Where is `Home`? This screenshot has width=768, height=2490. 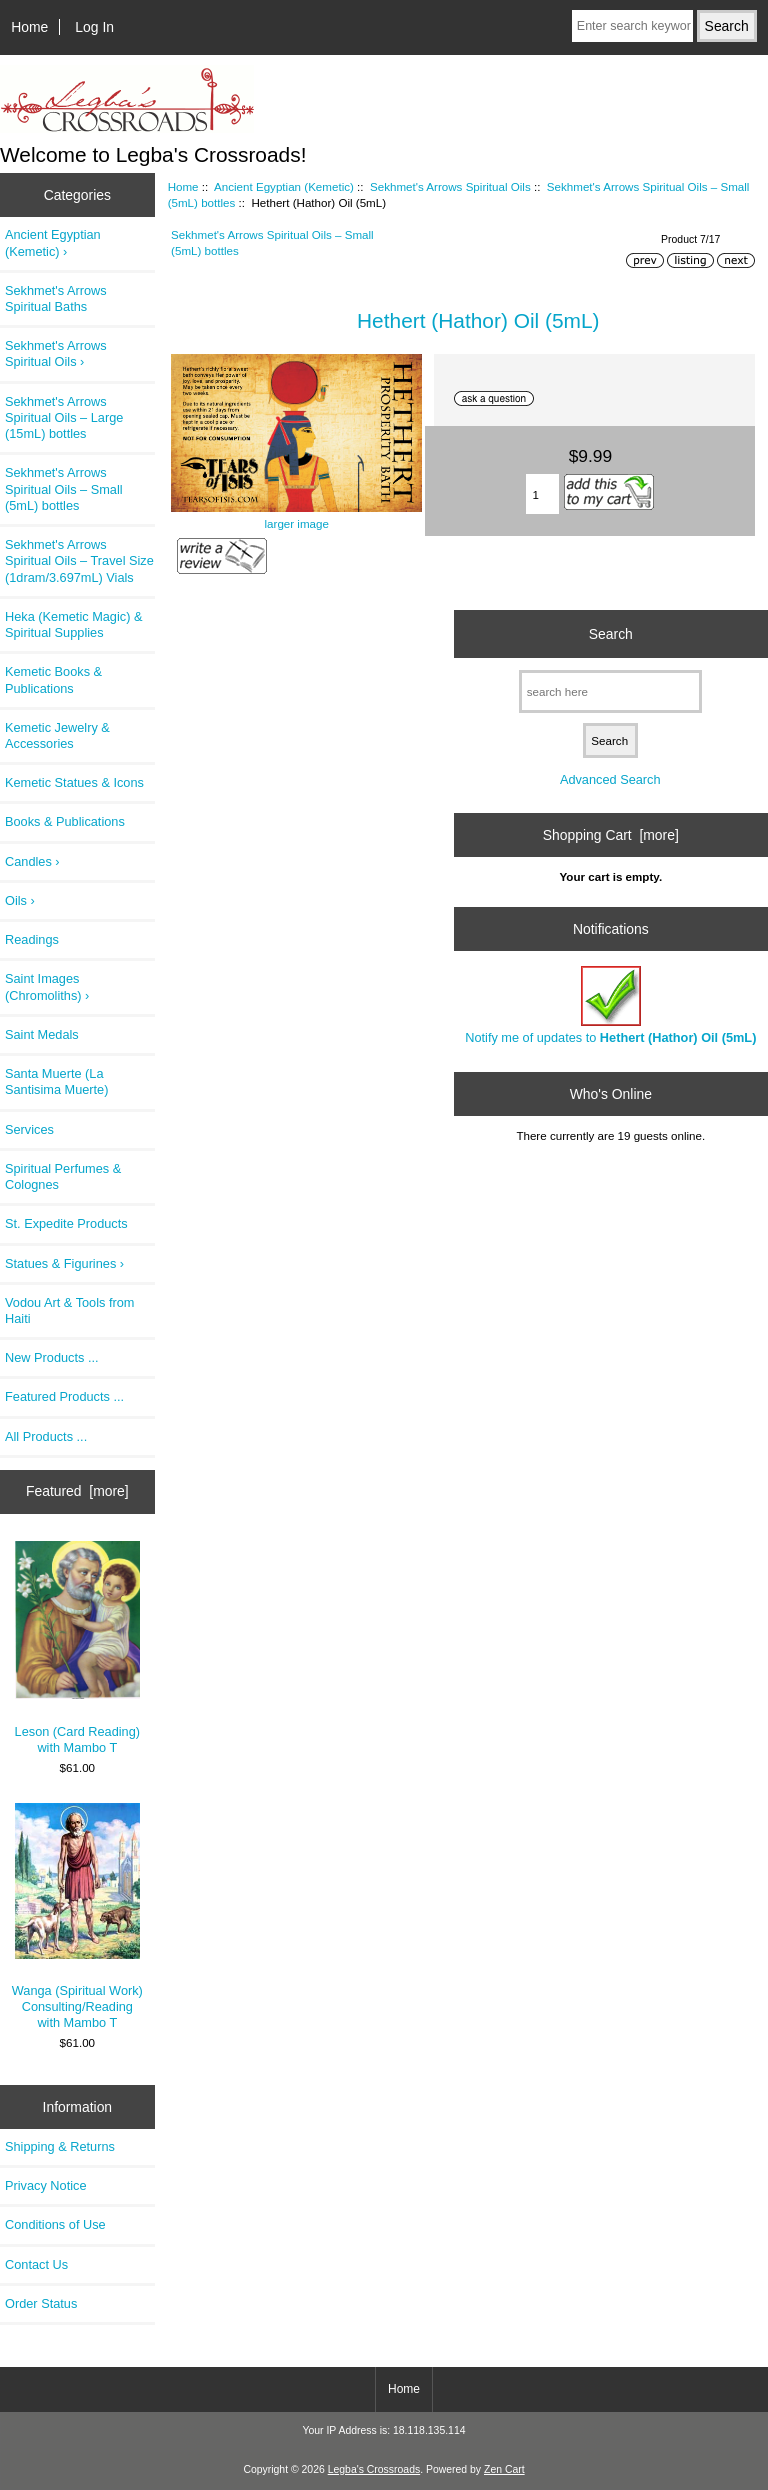 Home is located at coordinates (29, 27).